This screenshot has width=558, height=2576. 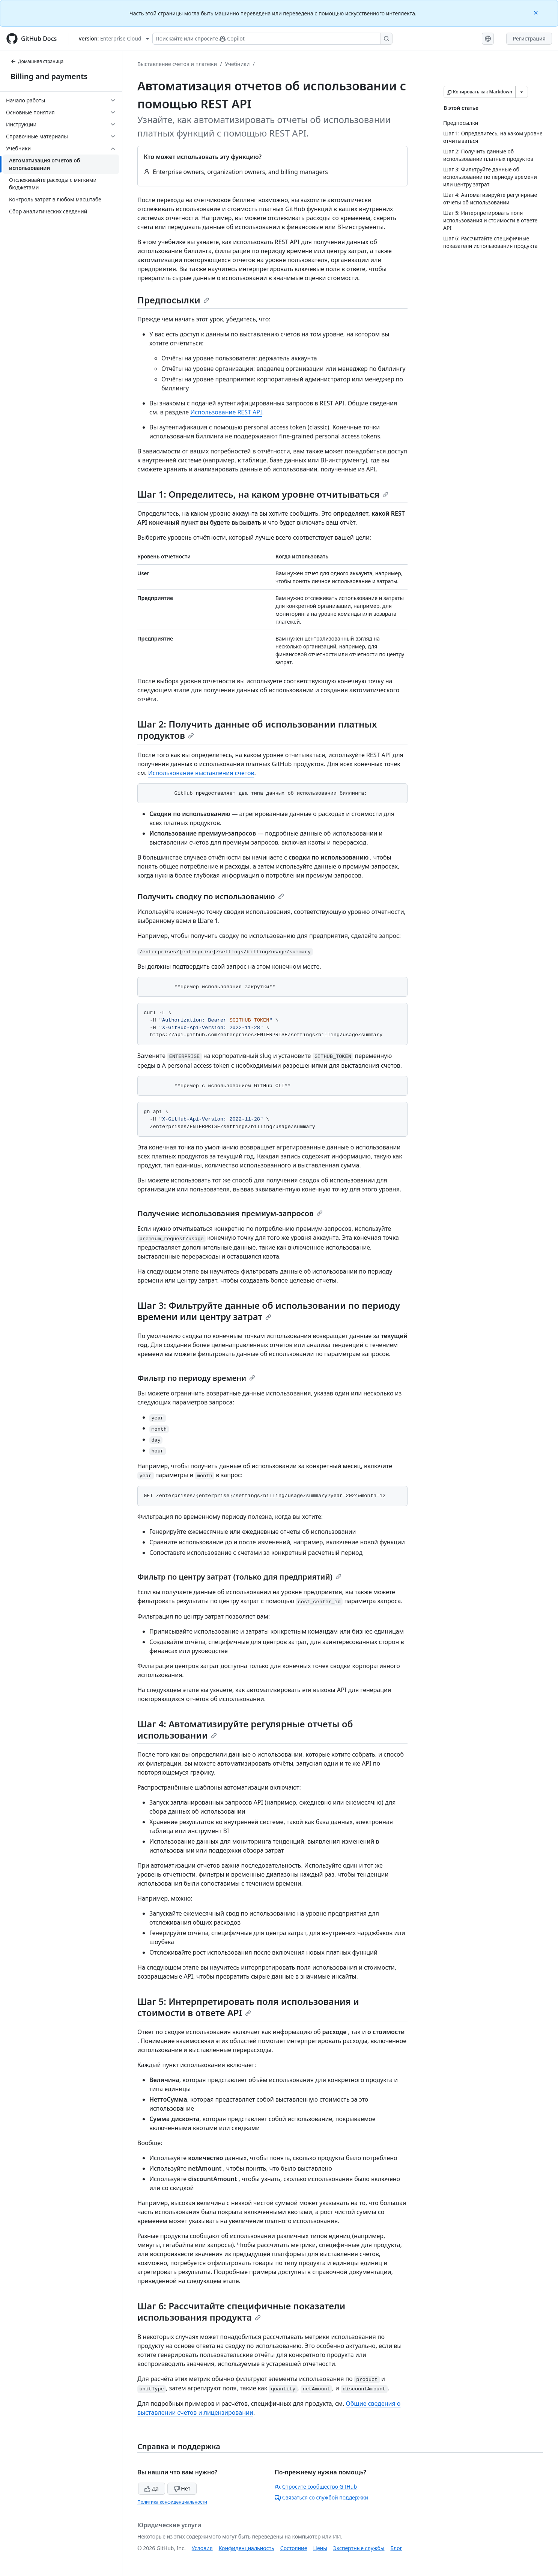 What do you see at coordinates (529, 38) in the screenshot?
I see `Регистрация` at bounding box center [529, 38].